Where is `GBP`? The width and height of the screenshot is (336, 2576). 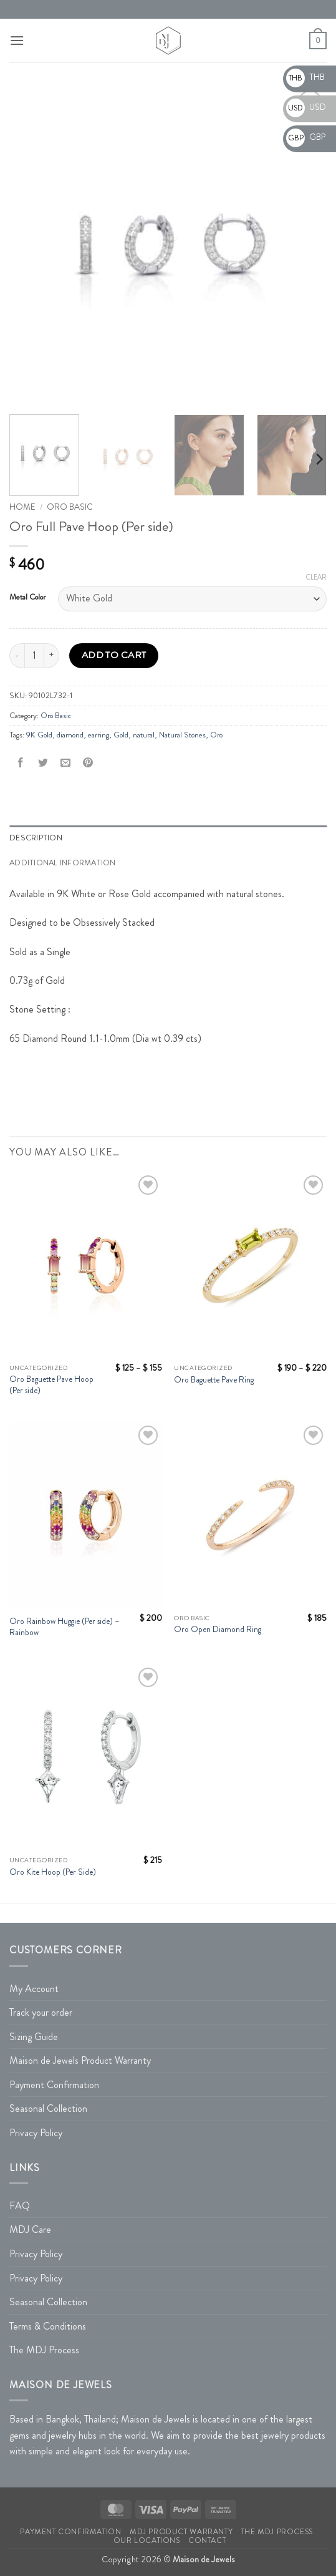
GBP is located at coordinates (305, 136).